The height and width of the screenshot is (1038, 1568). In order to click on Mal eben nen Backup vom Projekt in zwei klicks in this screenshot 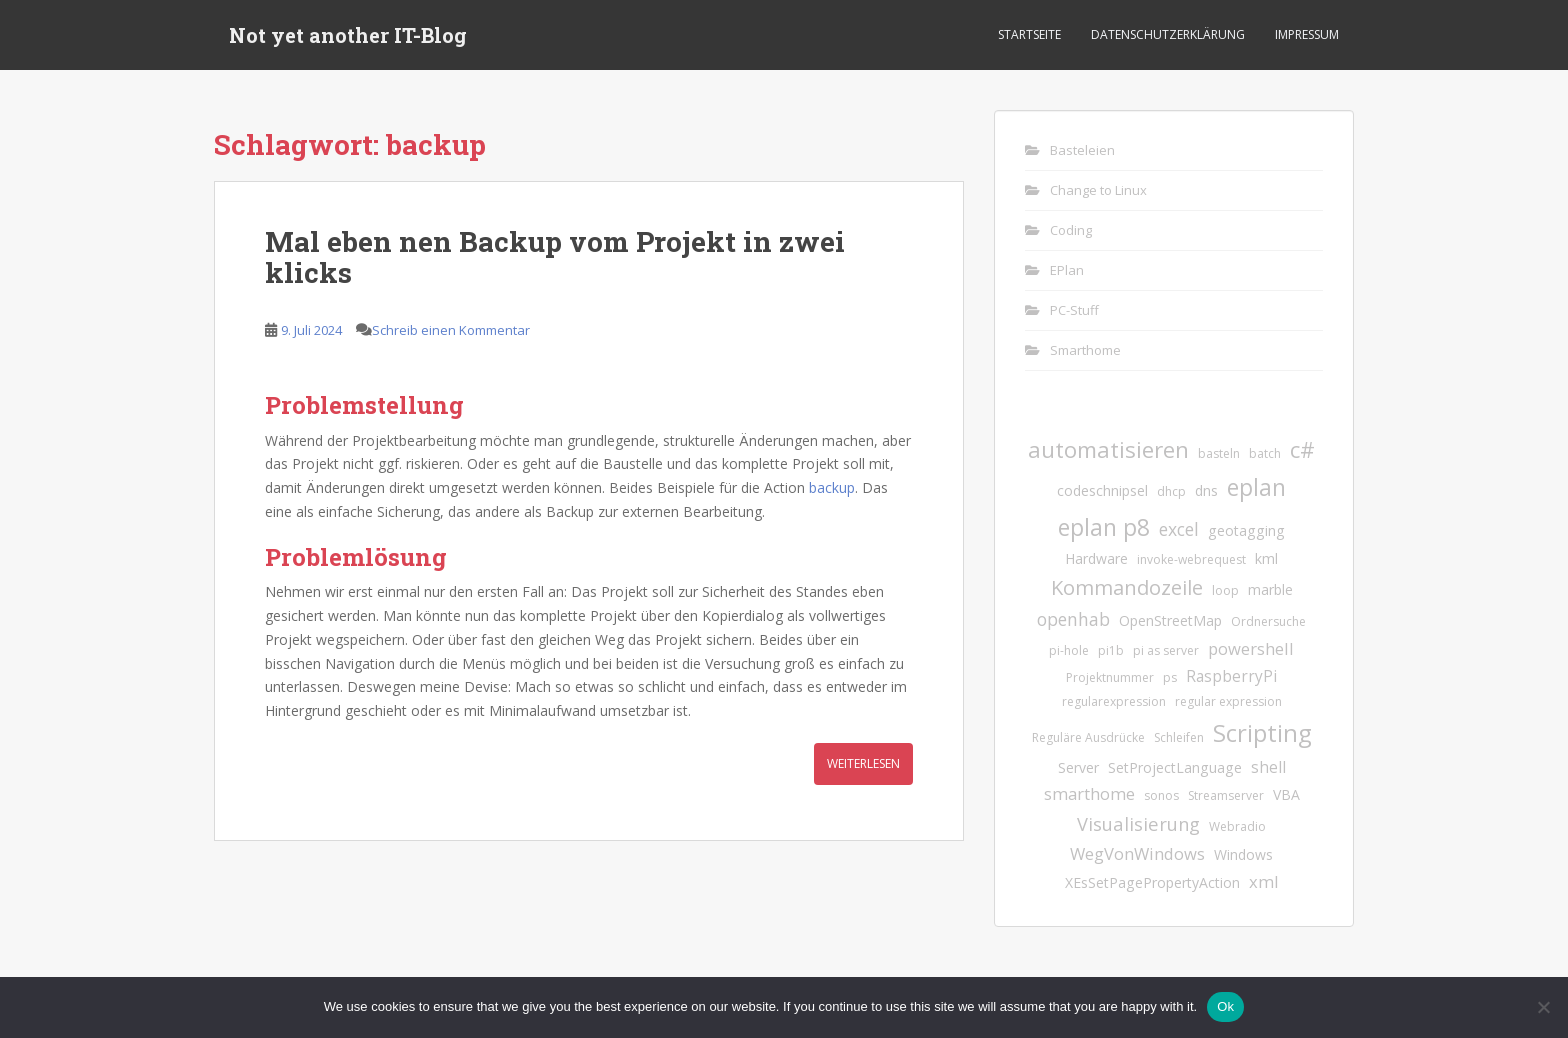, I will do `click(555, 257)`.